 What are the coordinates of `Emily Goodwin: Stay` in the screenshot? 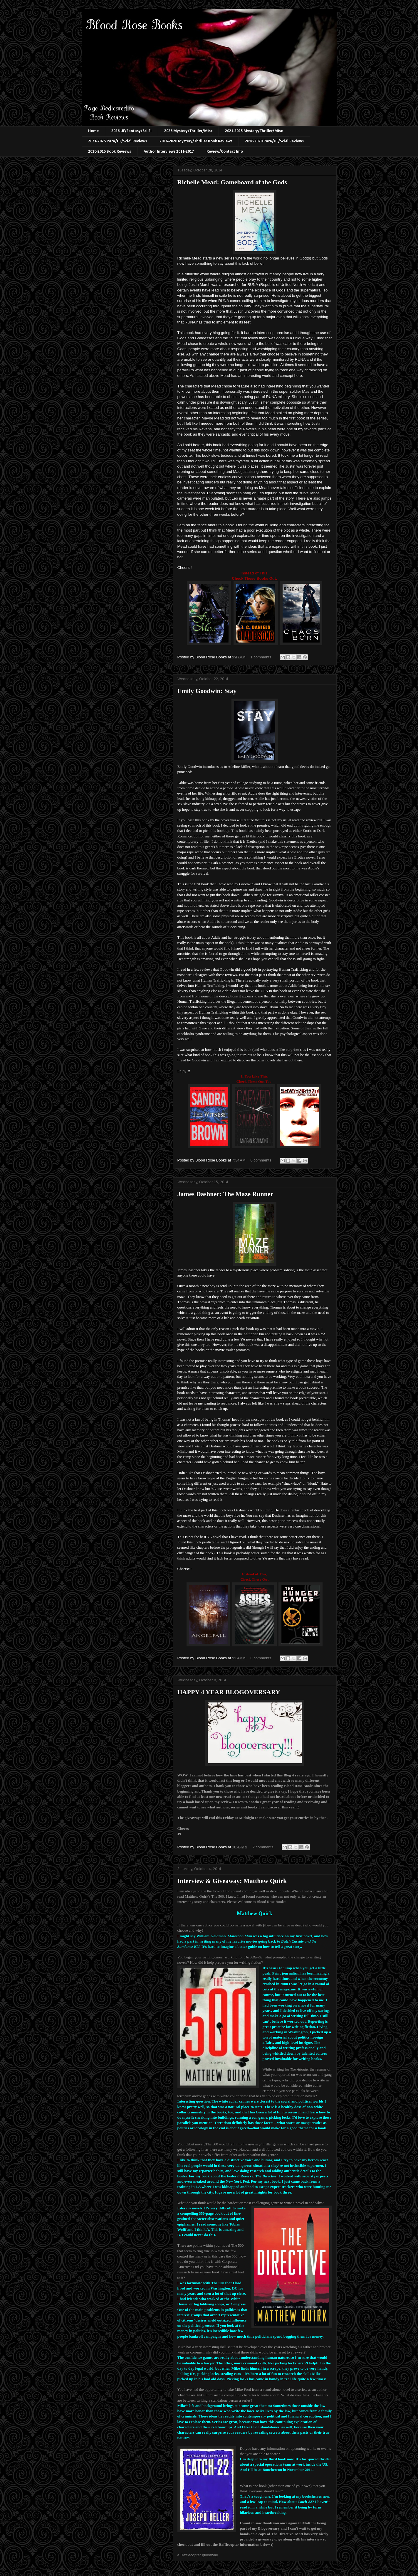 It's located at (207, 690).